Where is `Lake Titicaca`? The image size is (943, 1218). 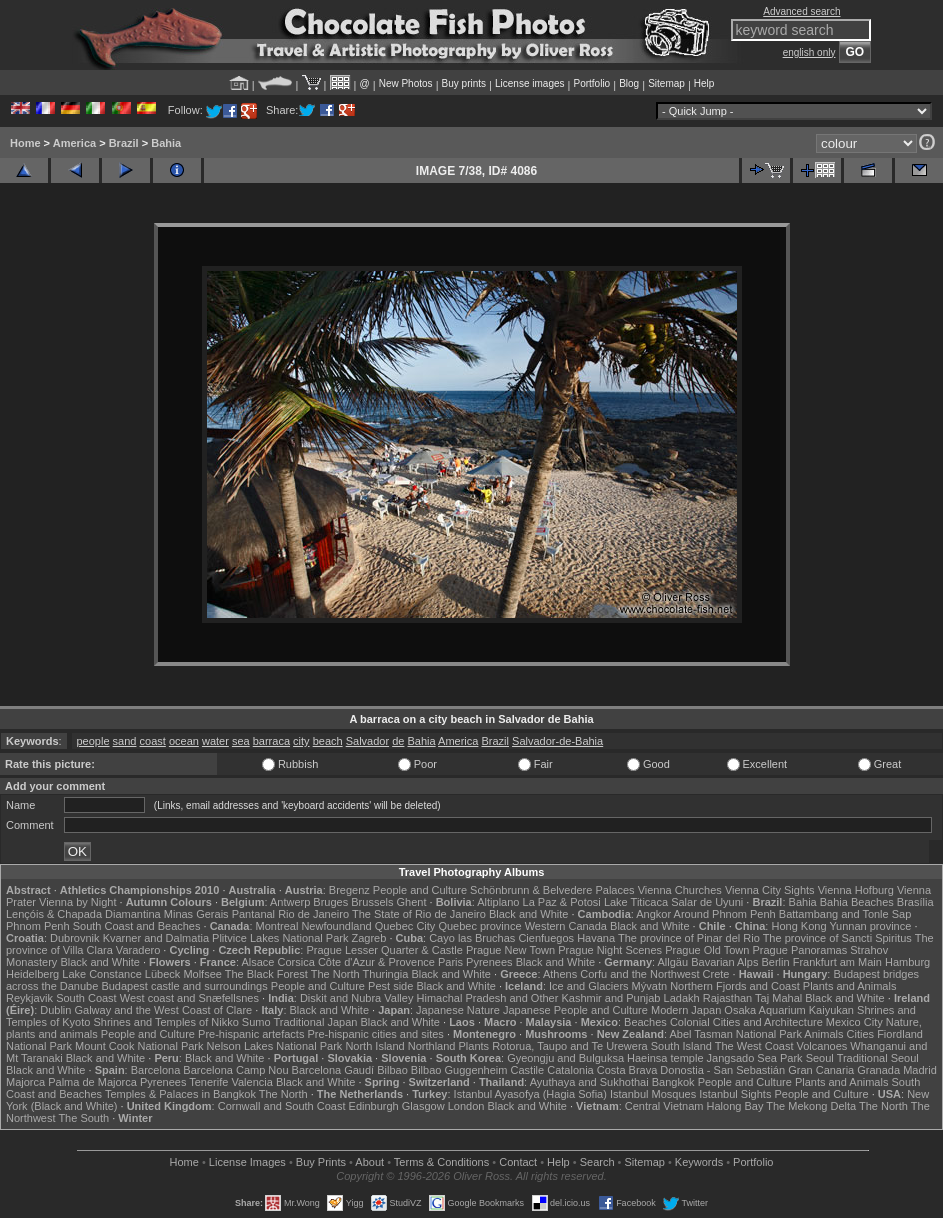 Lake Titicaca is located at coordinates (636, 902).